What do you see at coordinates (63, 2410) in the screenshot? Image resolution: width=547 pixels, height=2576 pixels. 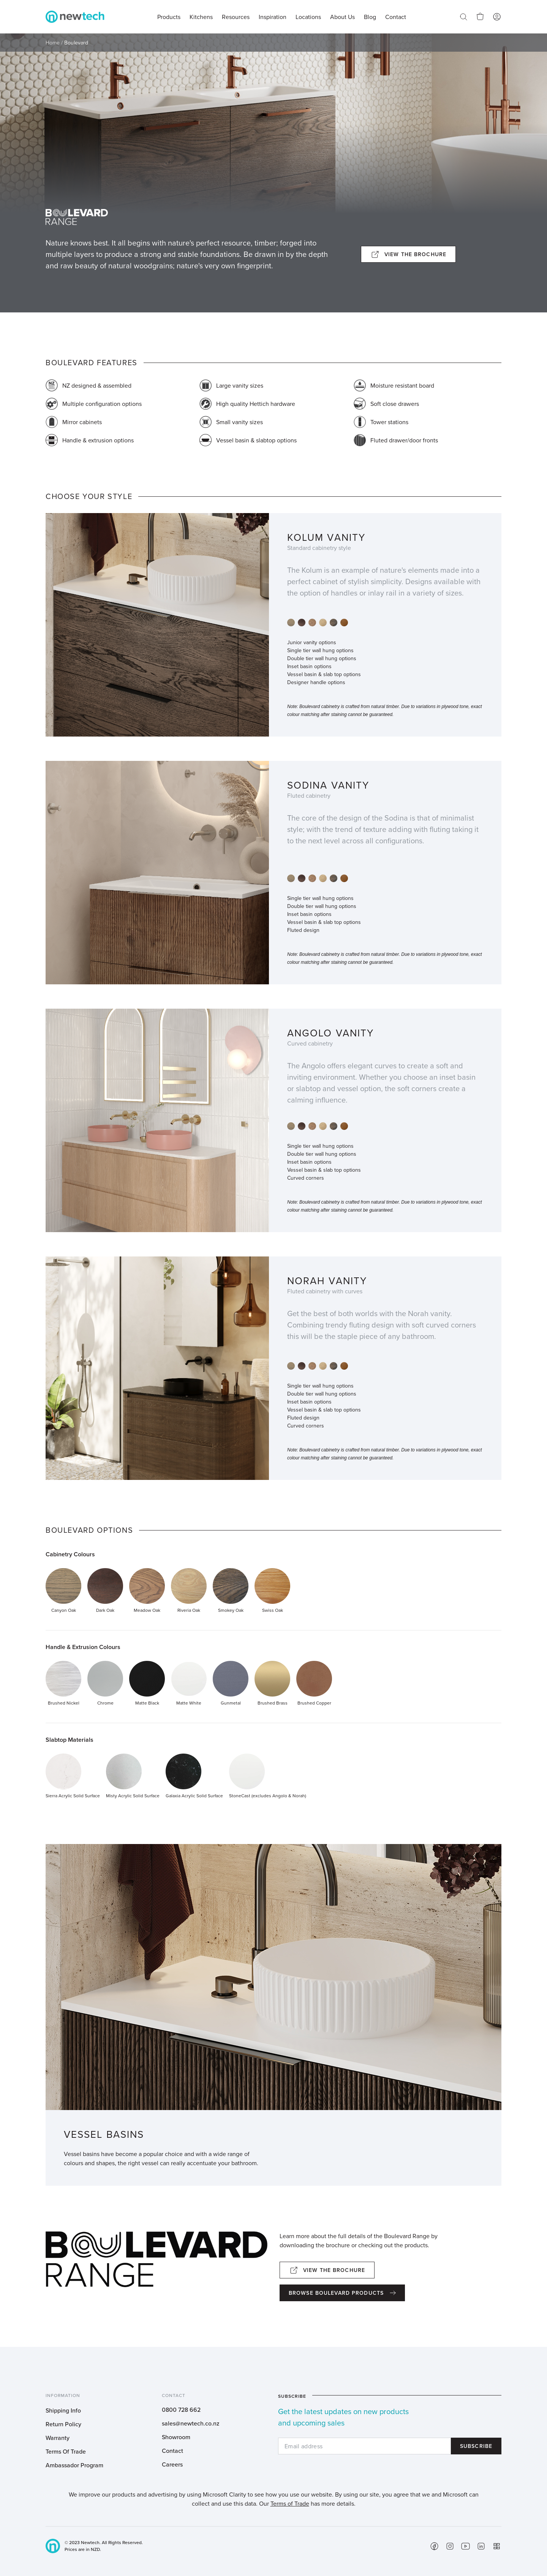 I see `Shipping Info` at bounding box center [63, 2410].